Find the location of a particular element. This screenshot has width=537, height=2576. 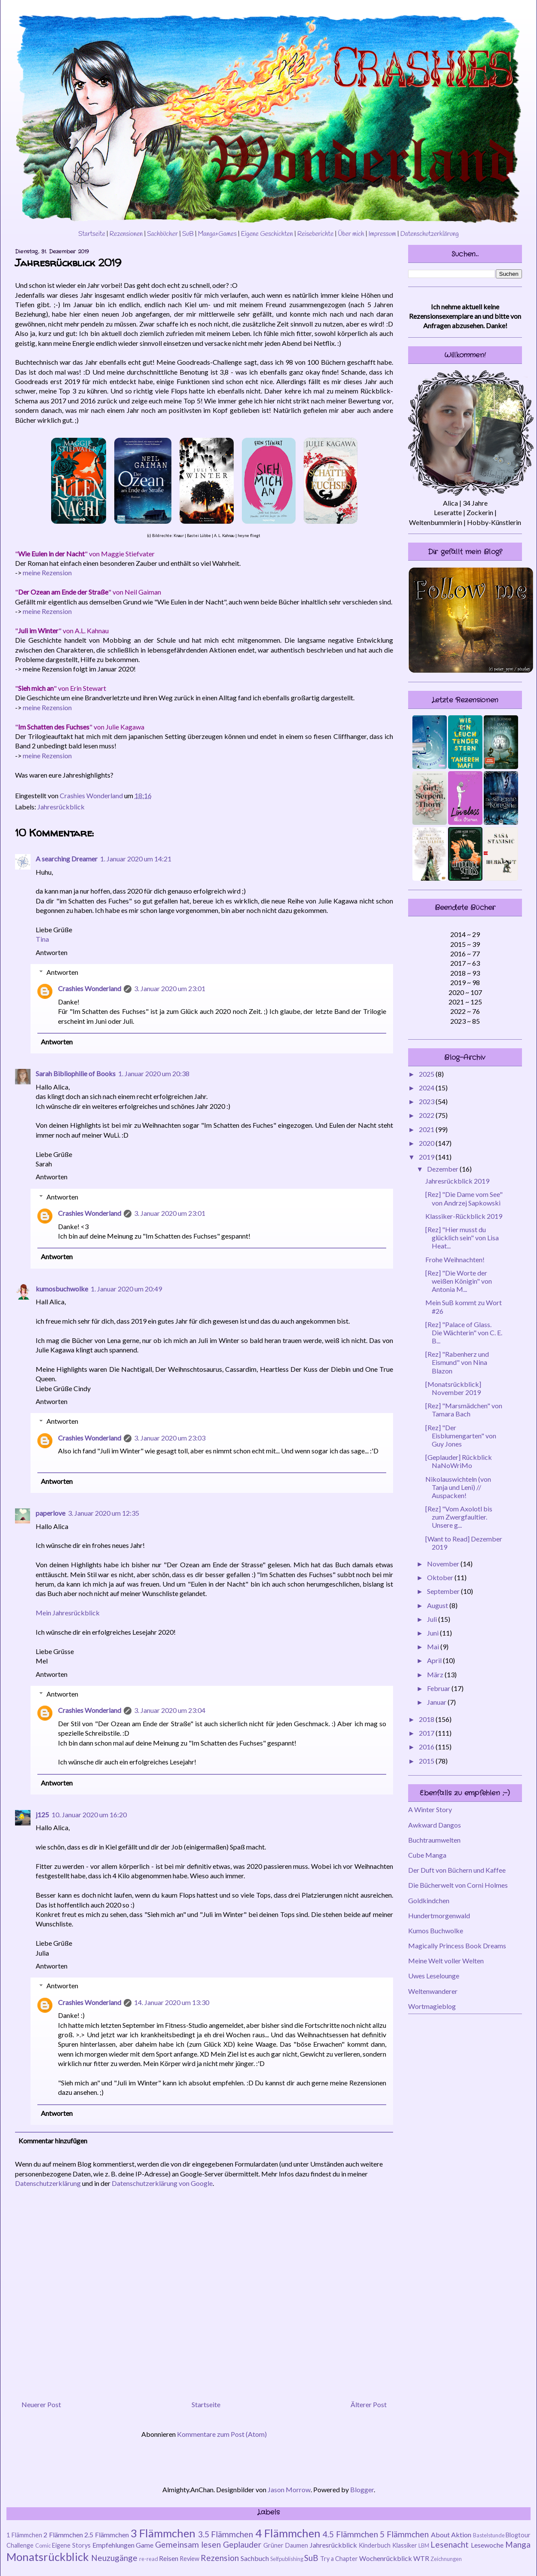

3. Januar 2020 um 23:04 is located at coordinates (169, 1710).